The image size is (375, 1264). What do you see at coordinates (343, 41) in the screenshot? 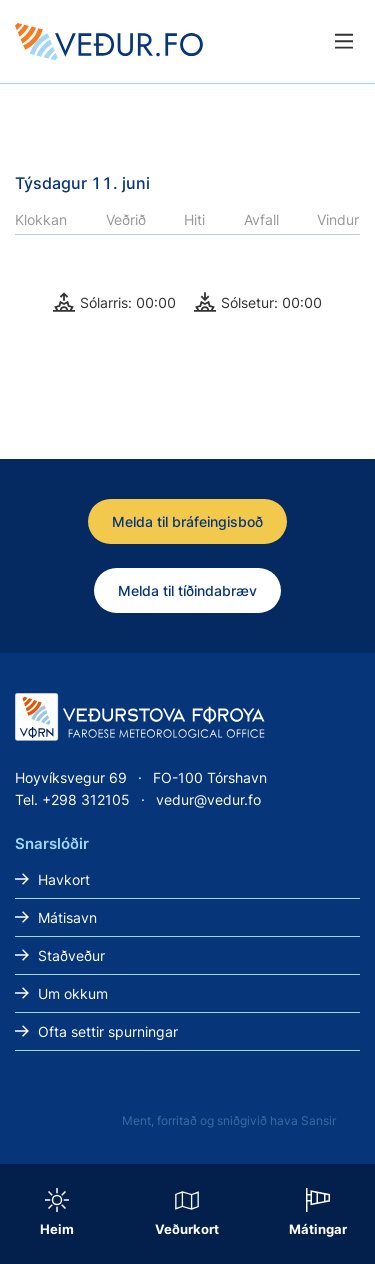
I see `[Lat menu'ina upp]` at bounding box center [343, 41].